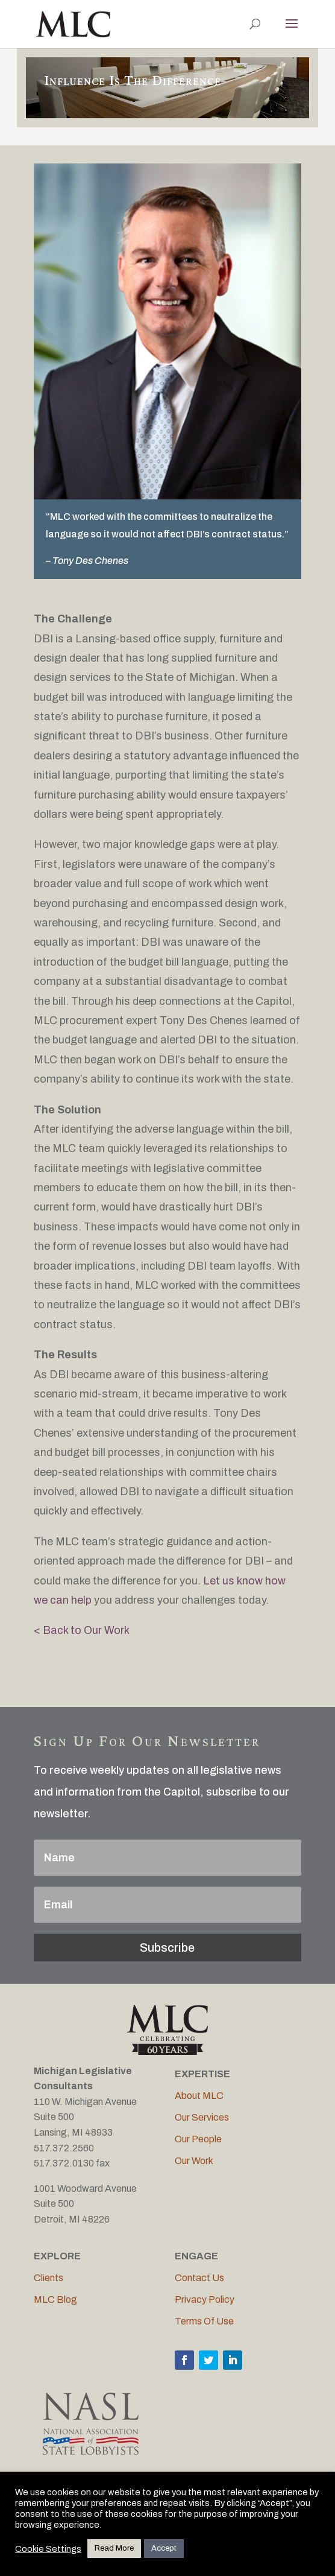 The height and width of the screenshot is (2576, 335). Describe the element at coordinates (199, 2095) in the screenshot. I see `About MLC` at that location.